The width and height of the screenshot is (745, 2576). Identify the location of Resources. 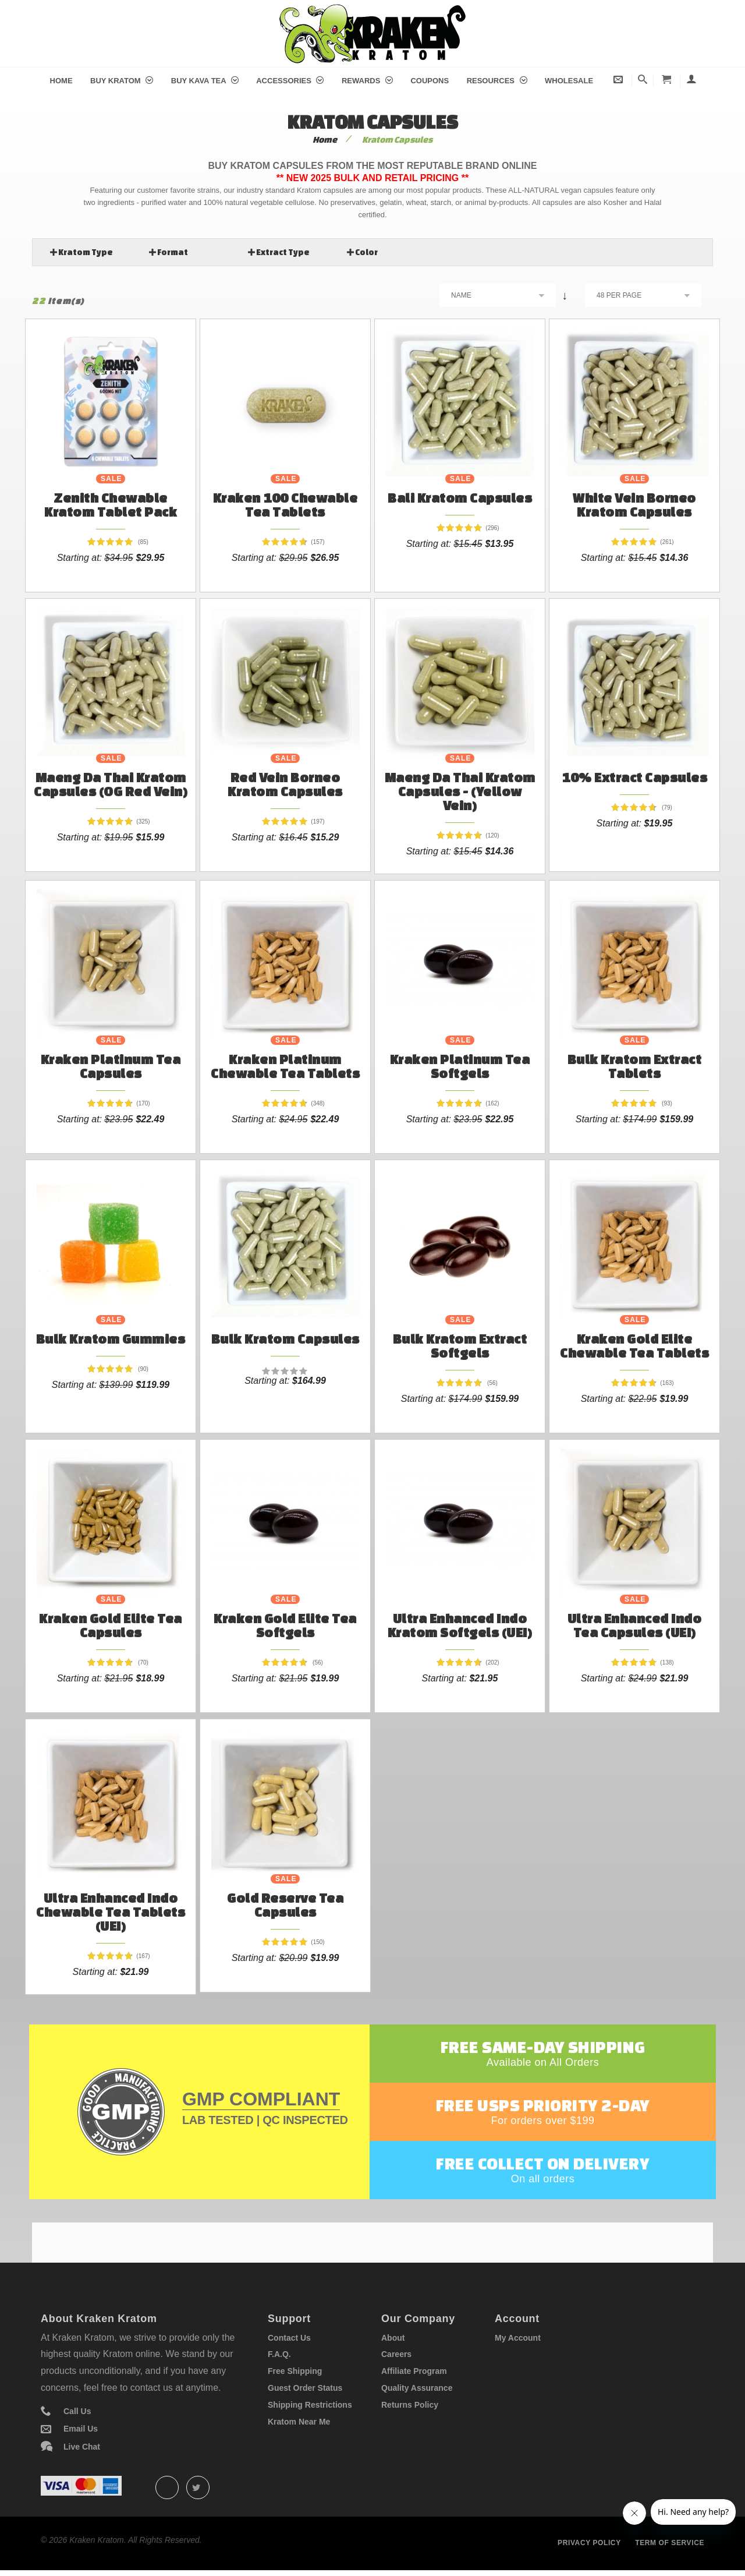
(497, 80).